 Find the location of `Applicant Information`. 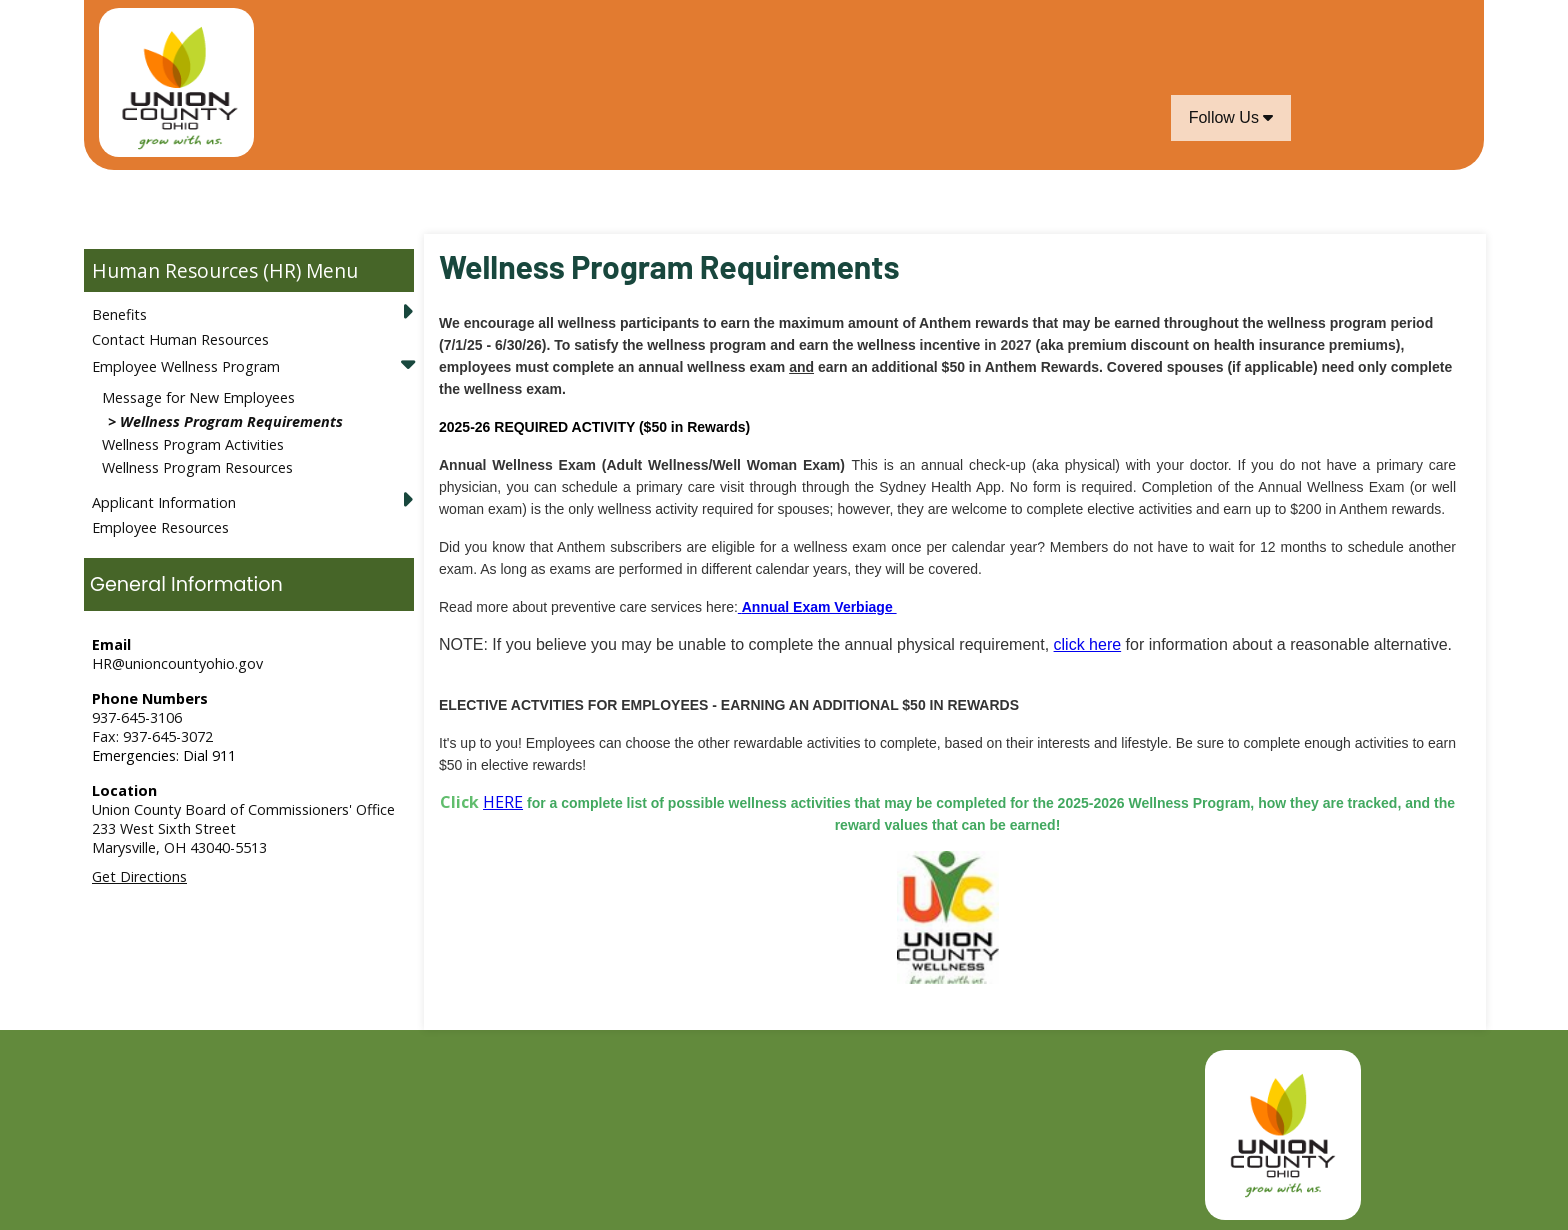

Applicant Information is located at coordinates (164, 502).